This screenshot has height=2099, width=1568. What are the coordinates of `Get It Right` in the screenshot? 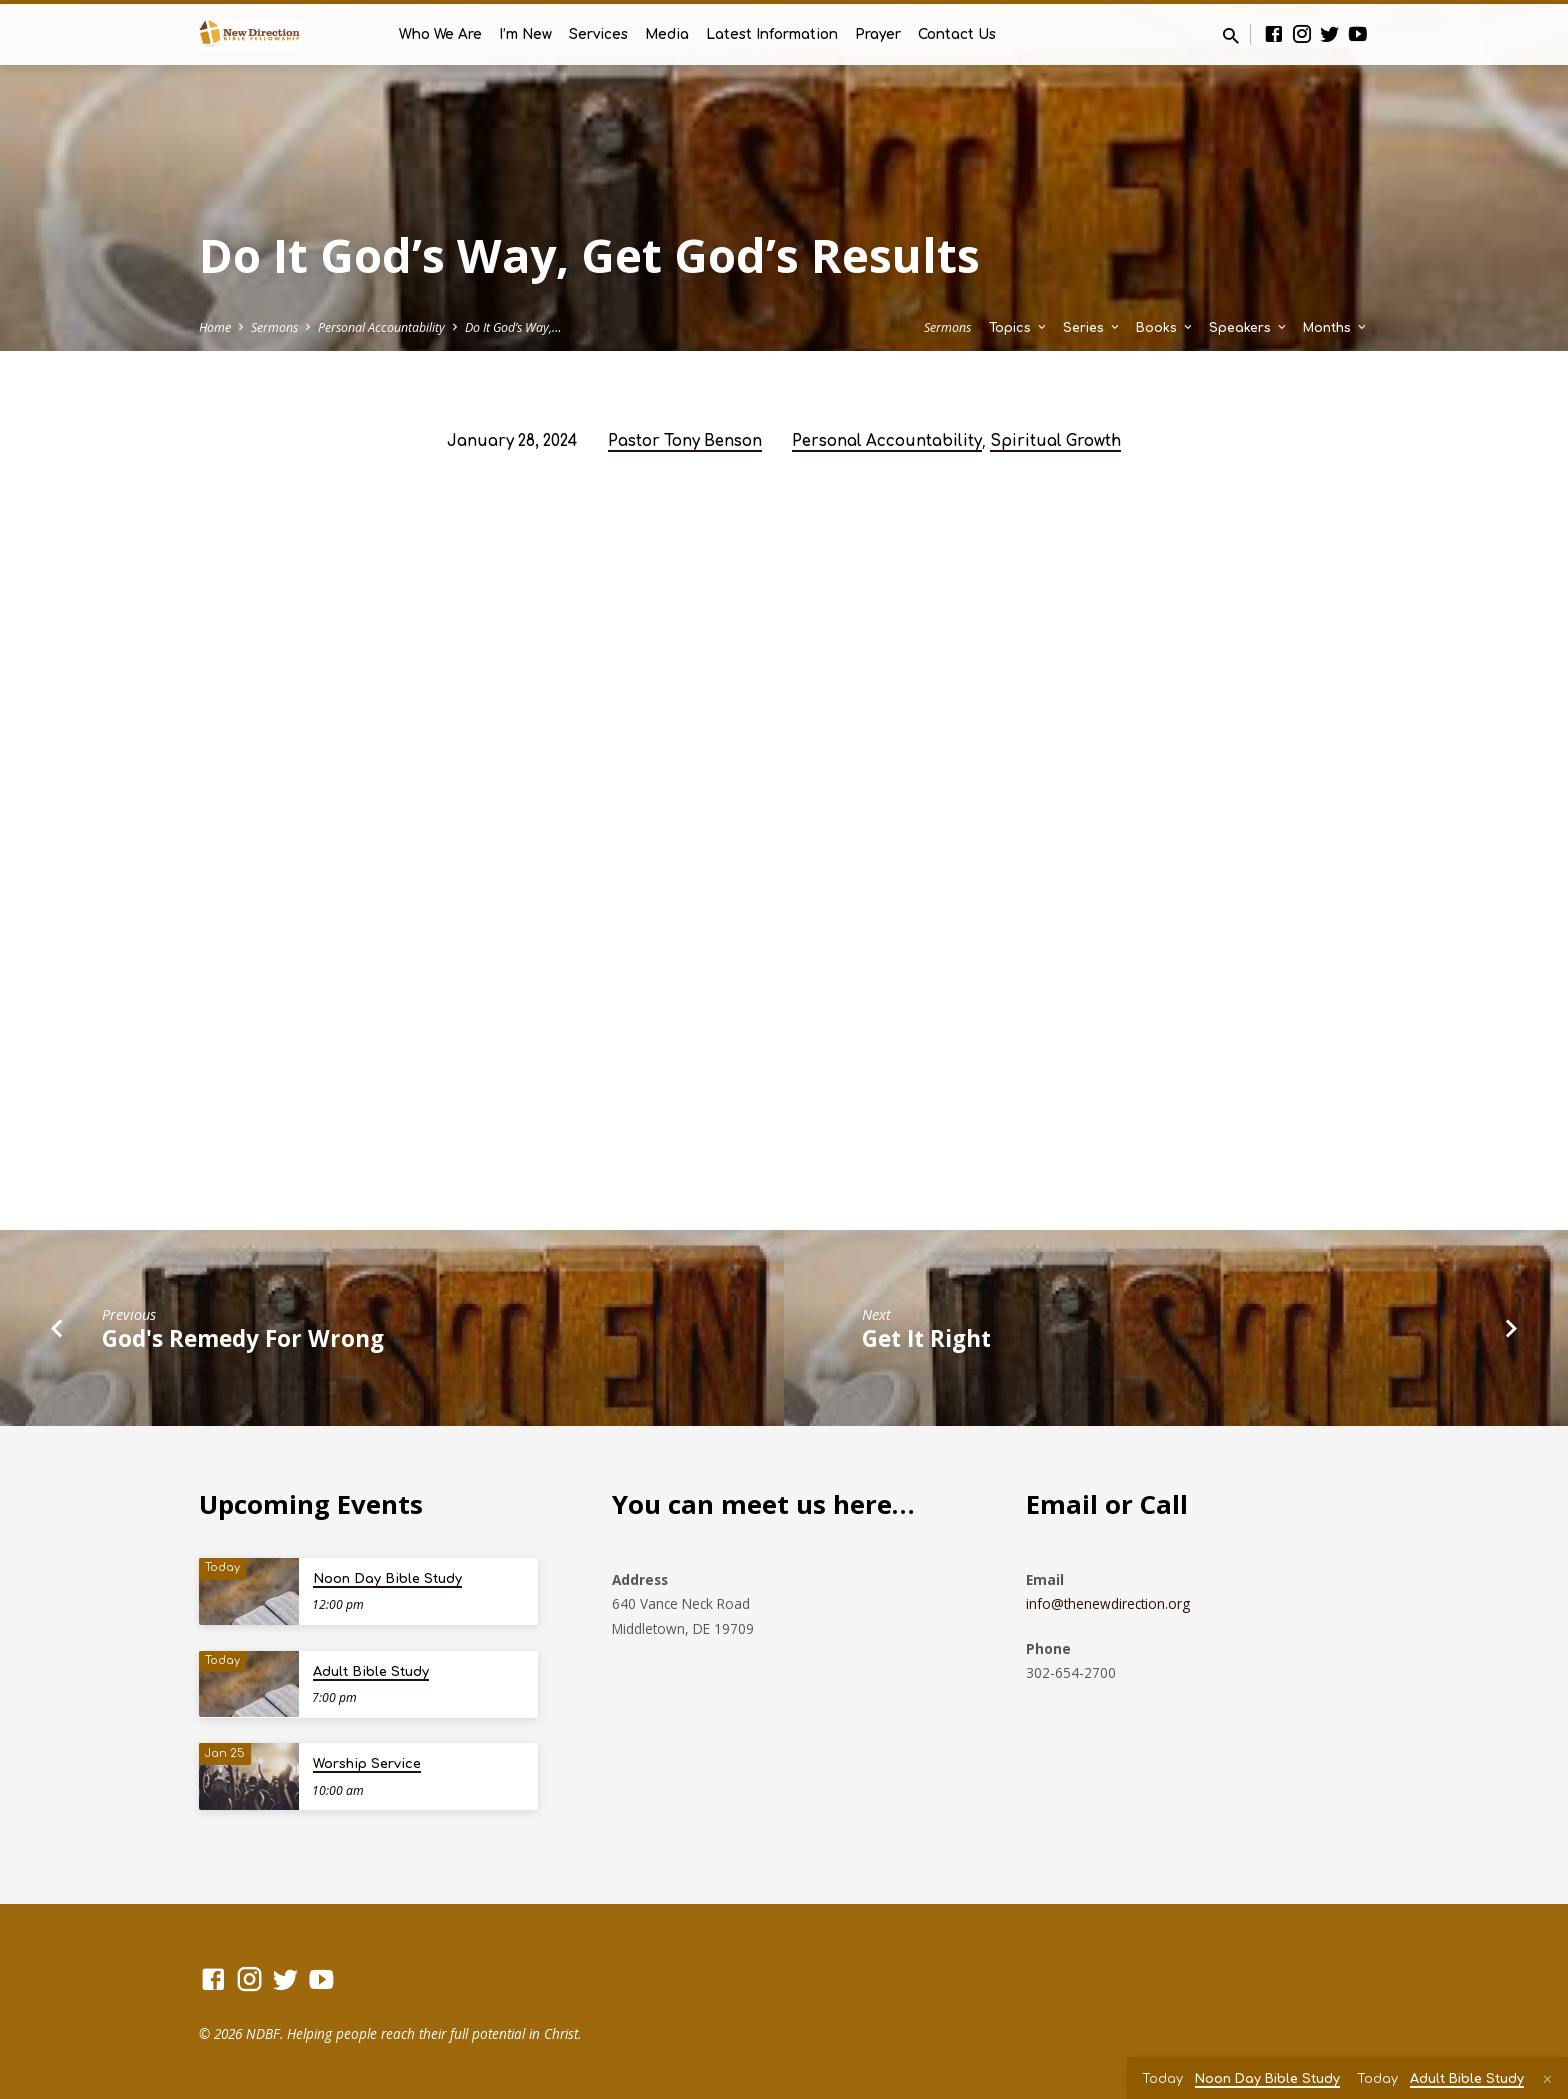 It's located at (926, 1338).